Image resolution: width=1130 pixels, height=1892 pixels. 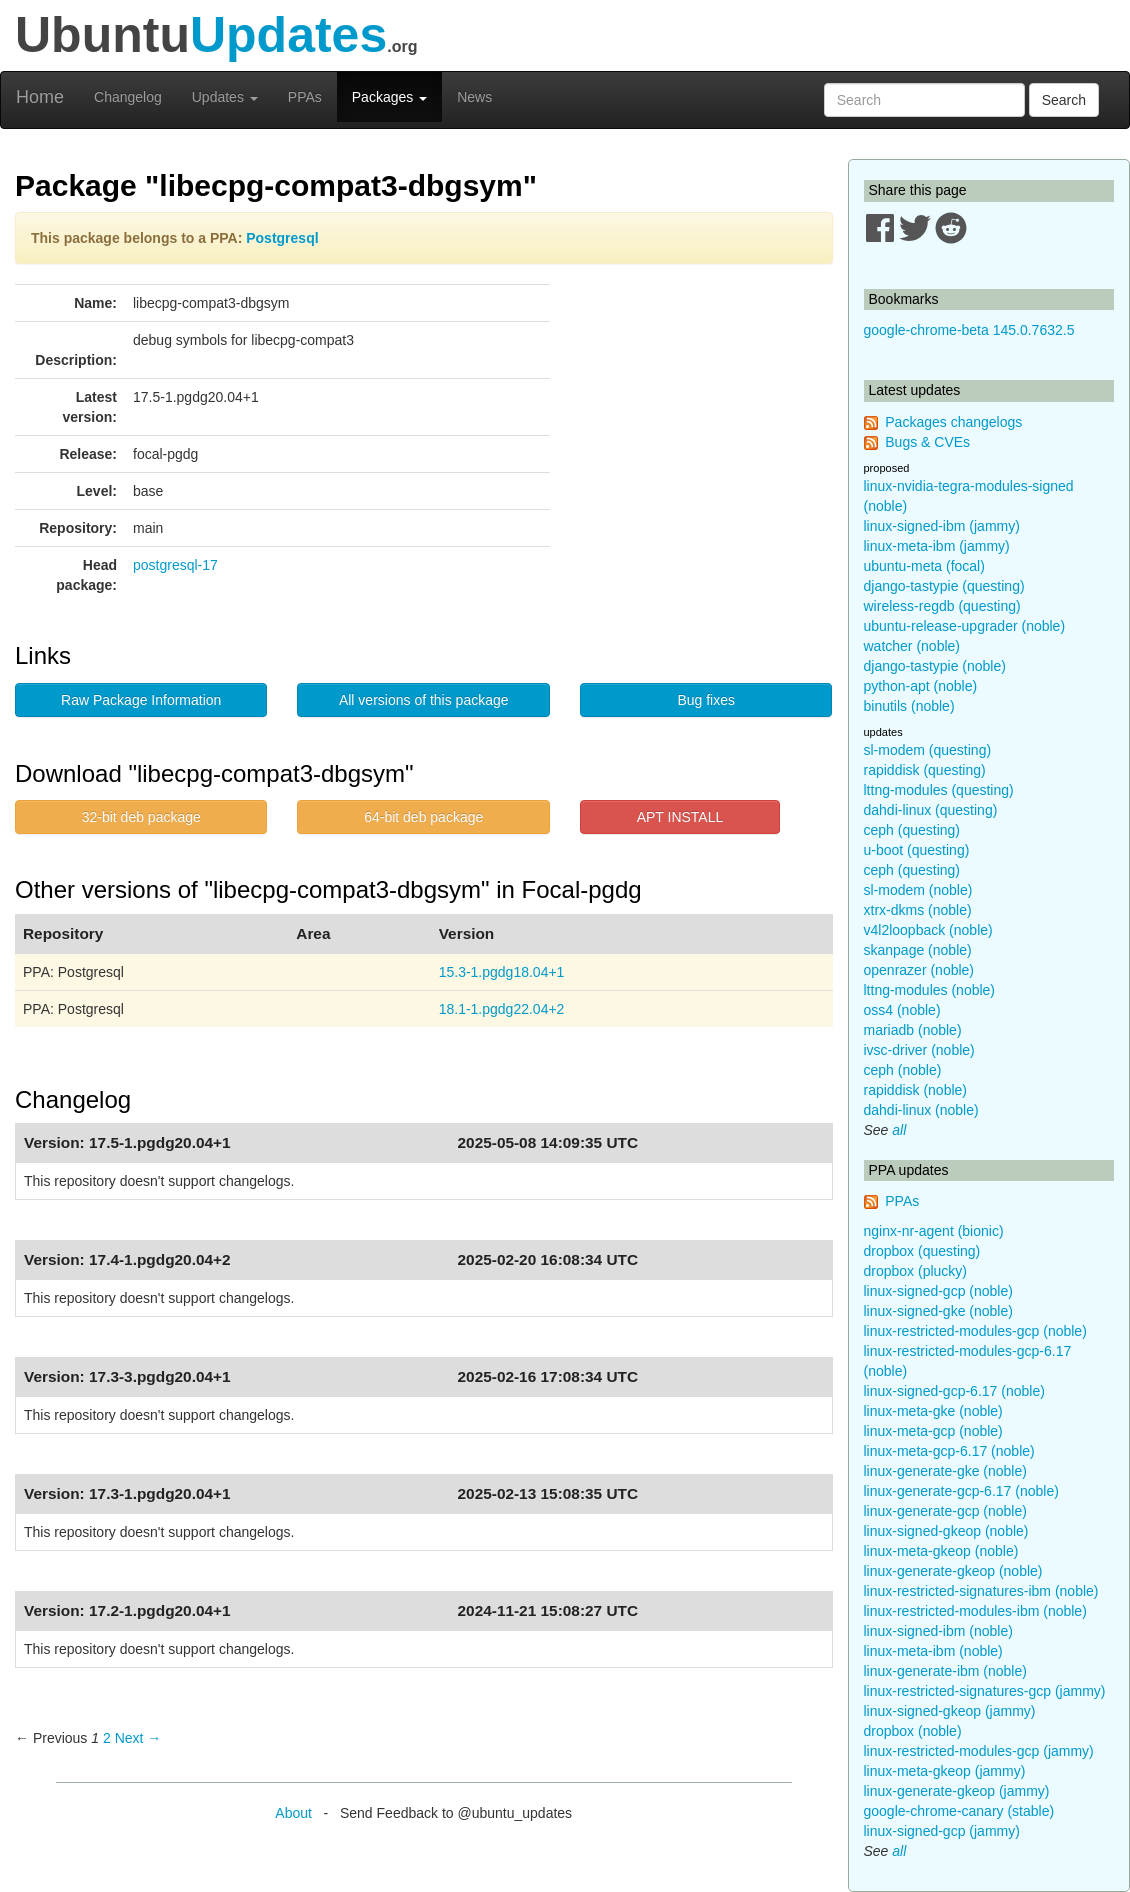 I want to click on linux-generate-gkeop (jammy), so click(x=957, y=1791).